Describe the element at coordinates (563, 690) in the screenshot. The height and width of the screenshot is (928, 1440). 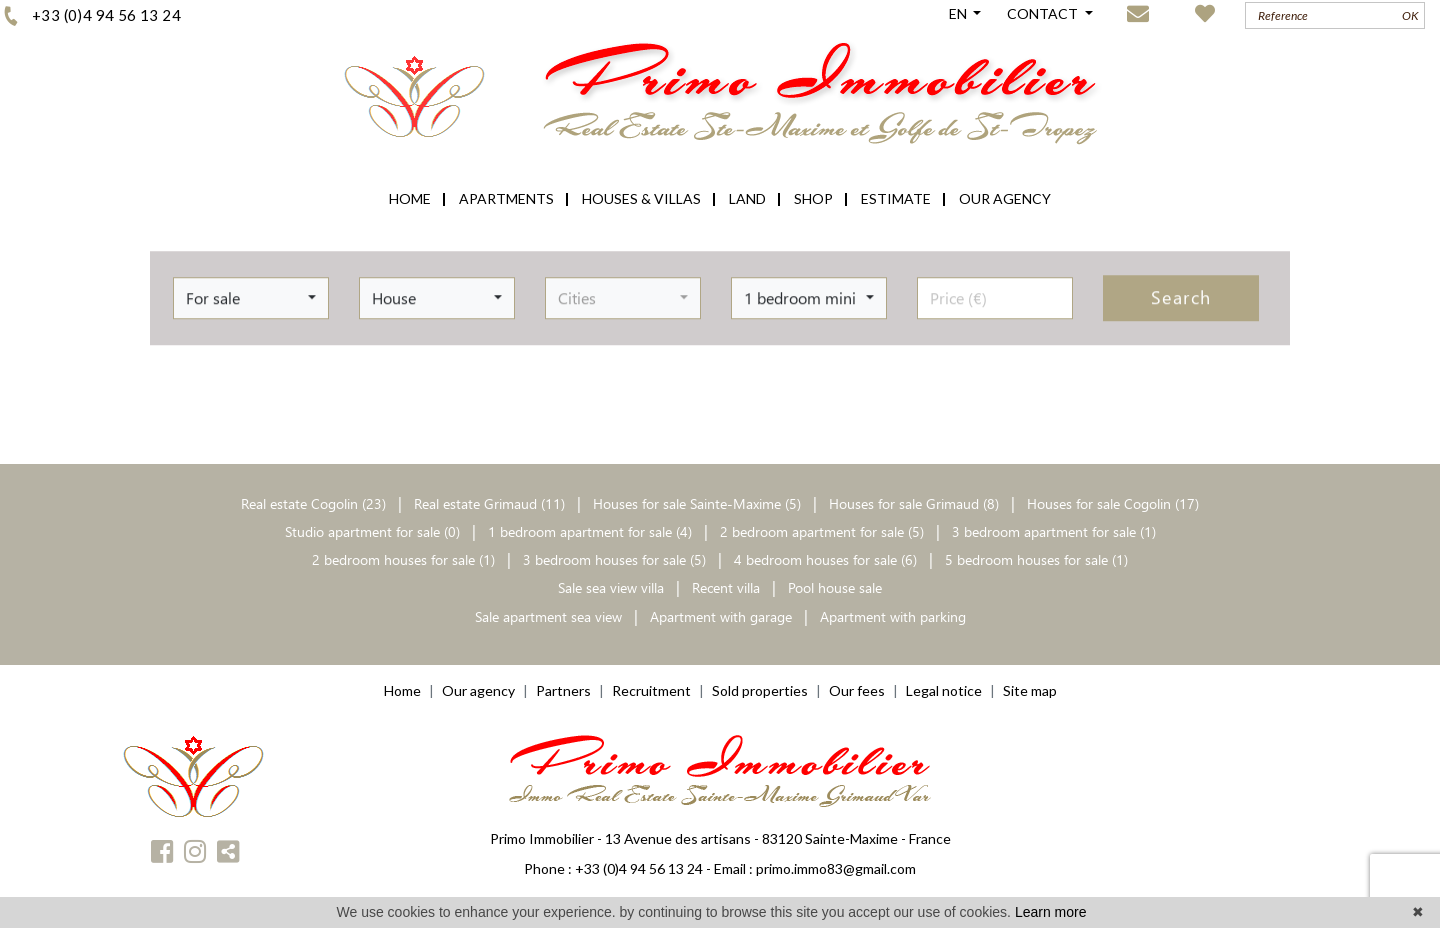
I see `Partners` at that location.